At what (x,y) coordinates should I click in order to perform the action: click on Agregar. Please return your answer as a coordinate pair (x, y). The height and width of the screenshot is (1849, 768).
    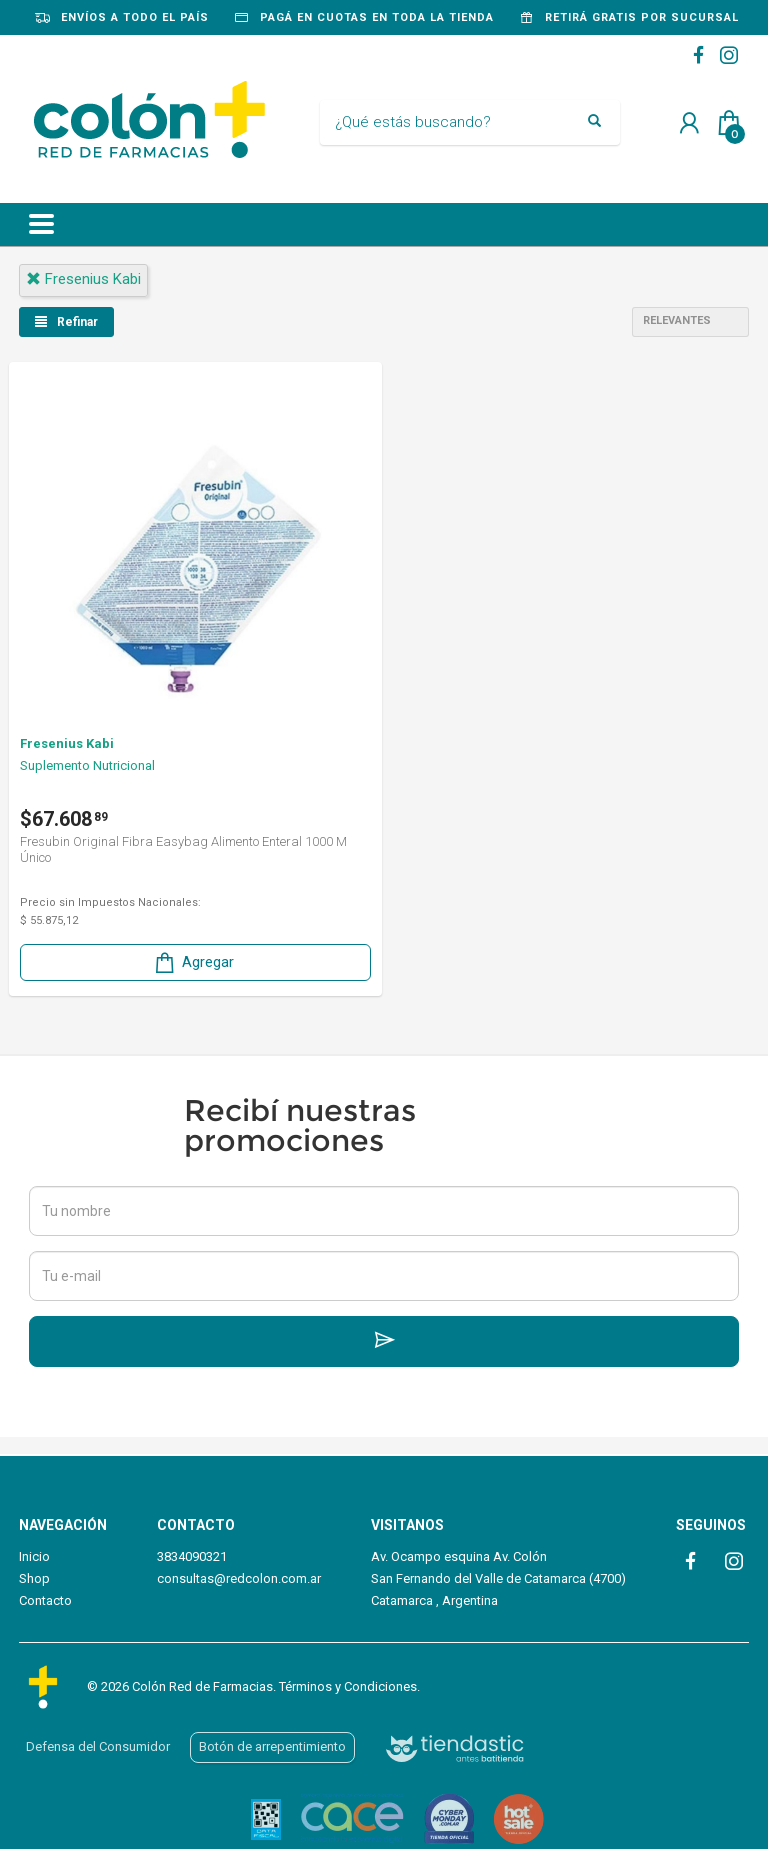
    Looking at the image, I should click on (193, 962).